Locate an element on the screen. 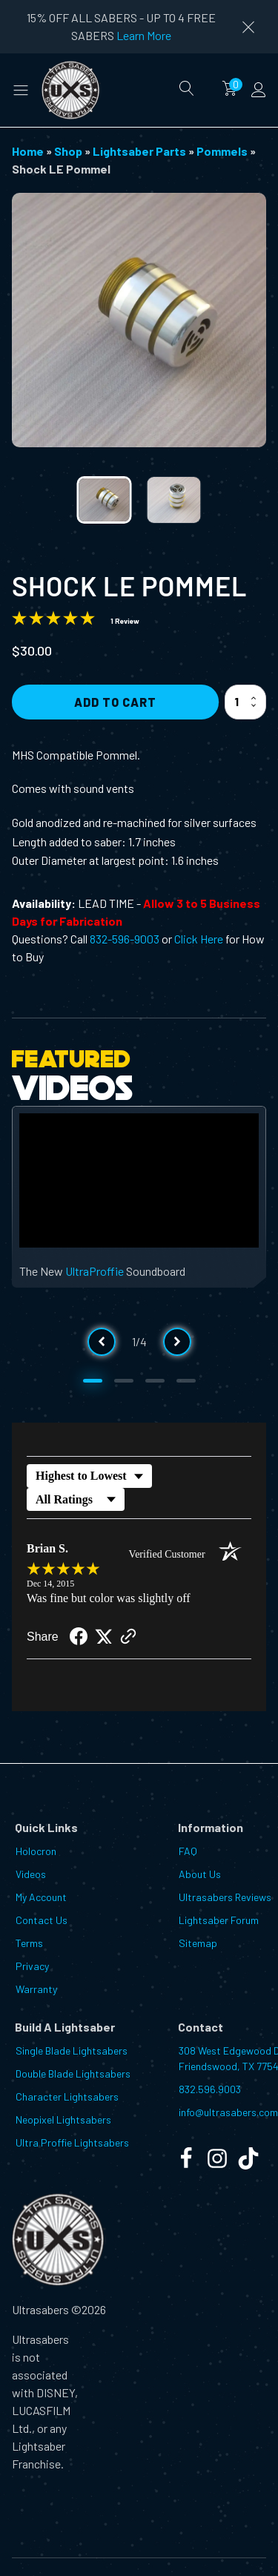 This screenshot has height=2576, width=278. Warranty is located at coordinates (36, 1989).